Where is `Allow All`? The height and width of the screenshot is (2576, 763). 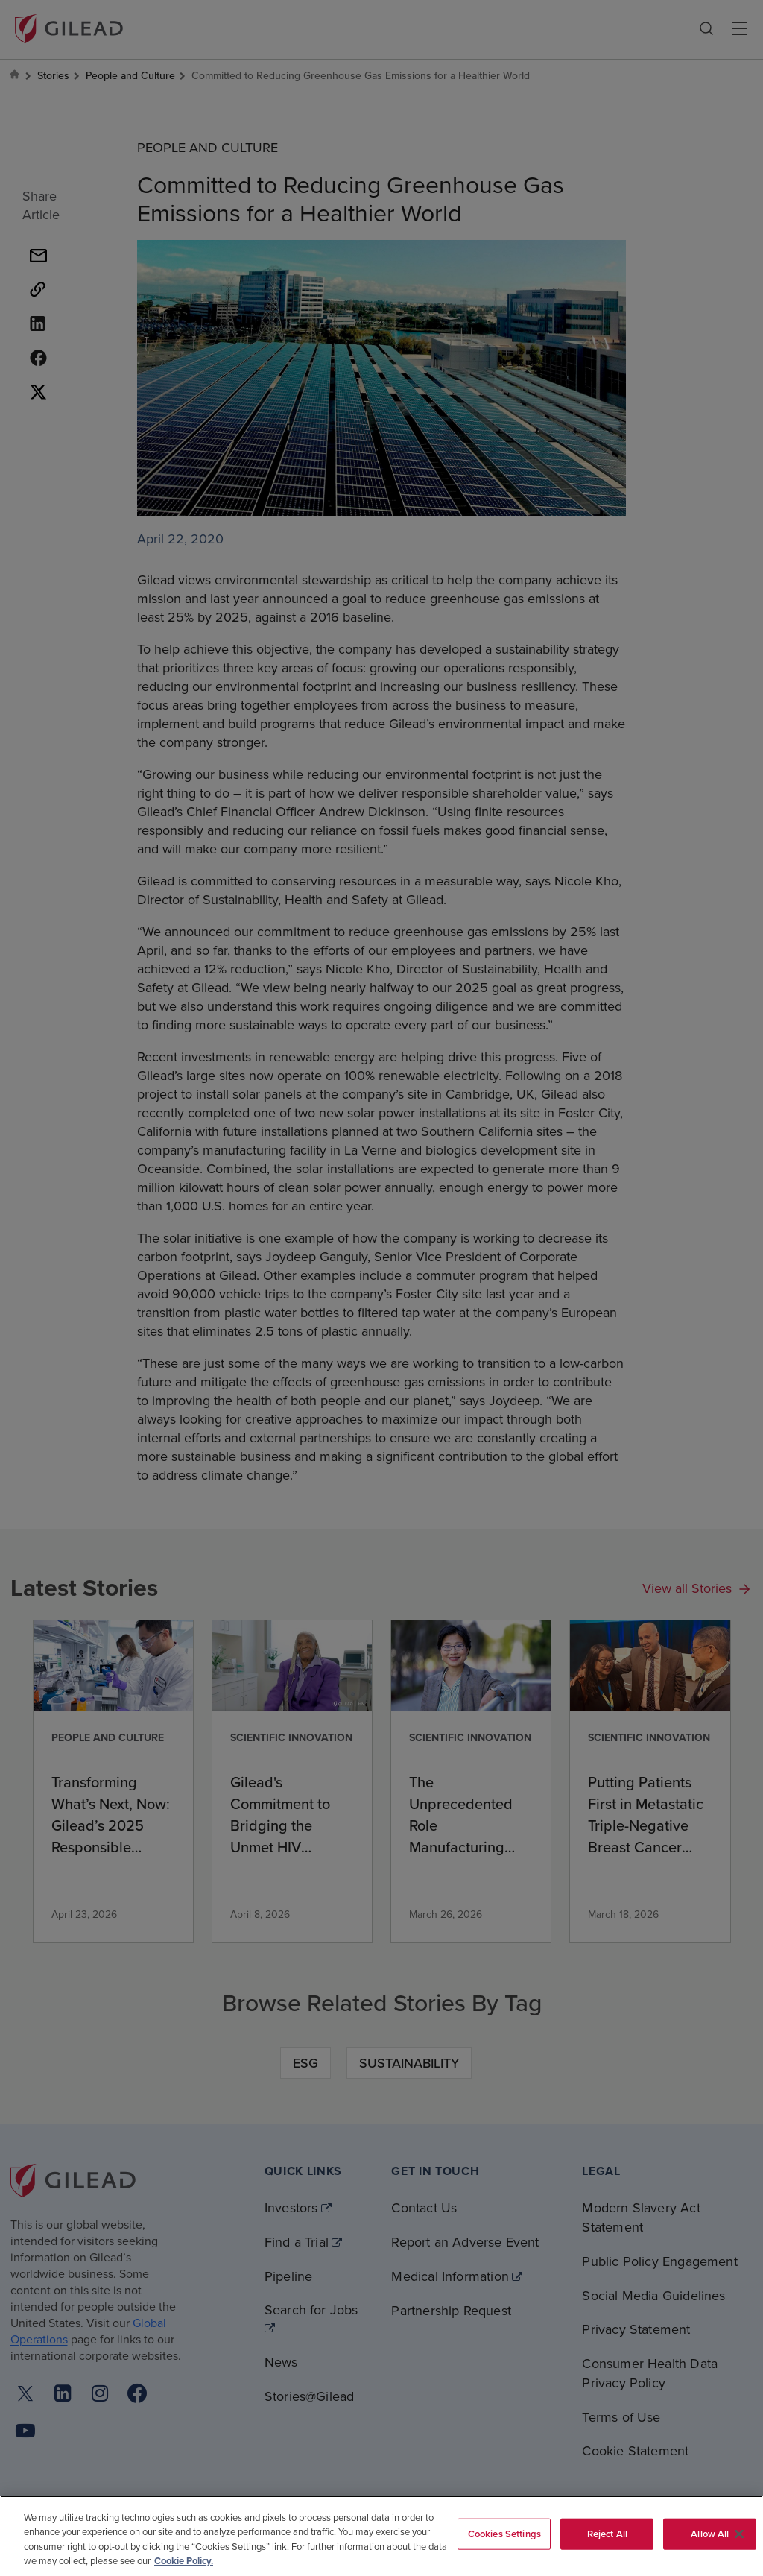 Allow All is located at coordinates (710, 2534).